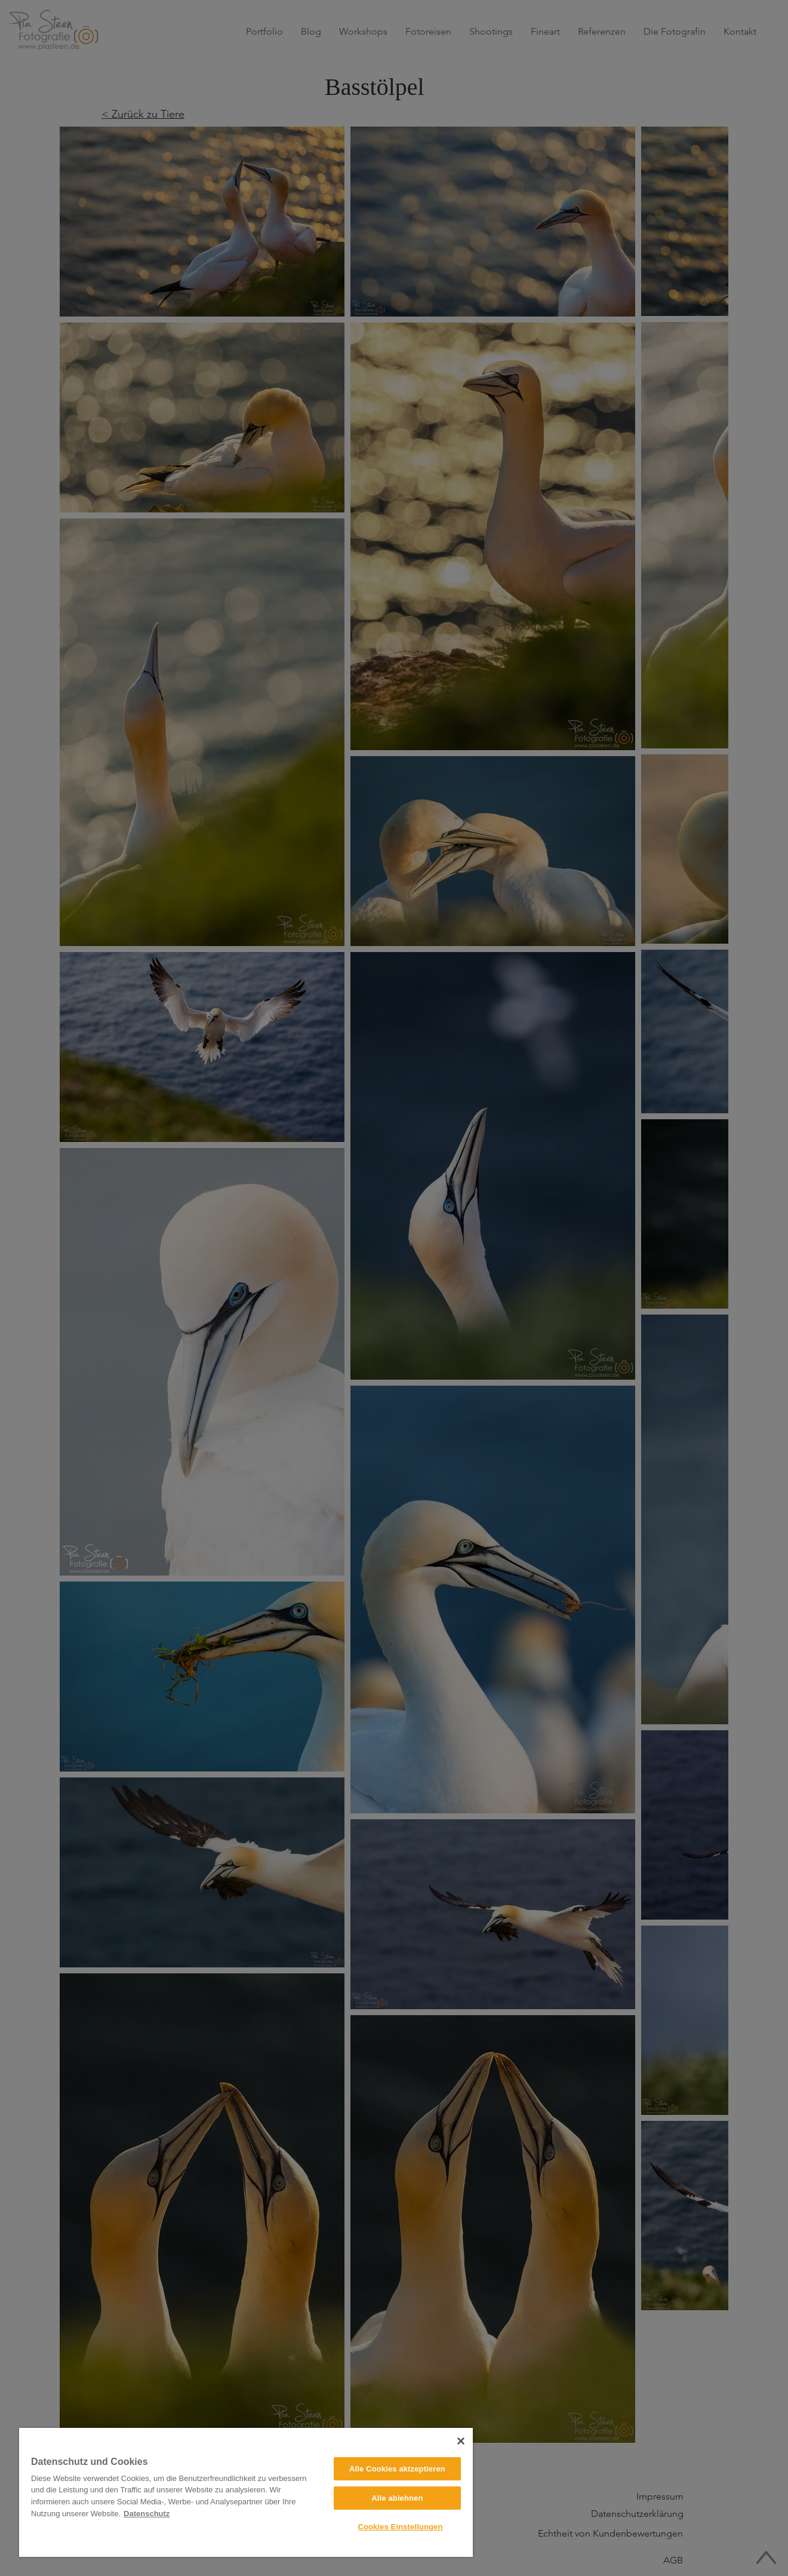 The image size is (788, 2576). Describe the element at coordinates (397, 2468) in the screenshot. I see `Alle Cookies aktzeptieren` at that location.